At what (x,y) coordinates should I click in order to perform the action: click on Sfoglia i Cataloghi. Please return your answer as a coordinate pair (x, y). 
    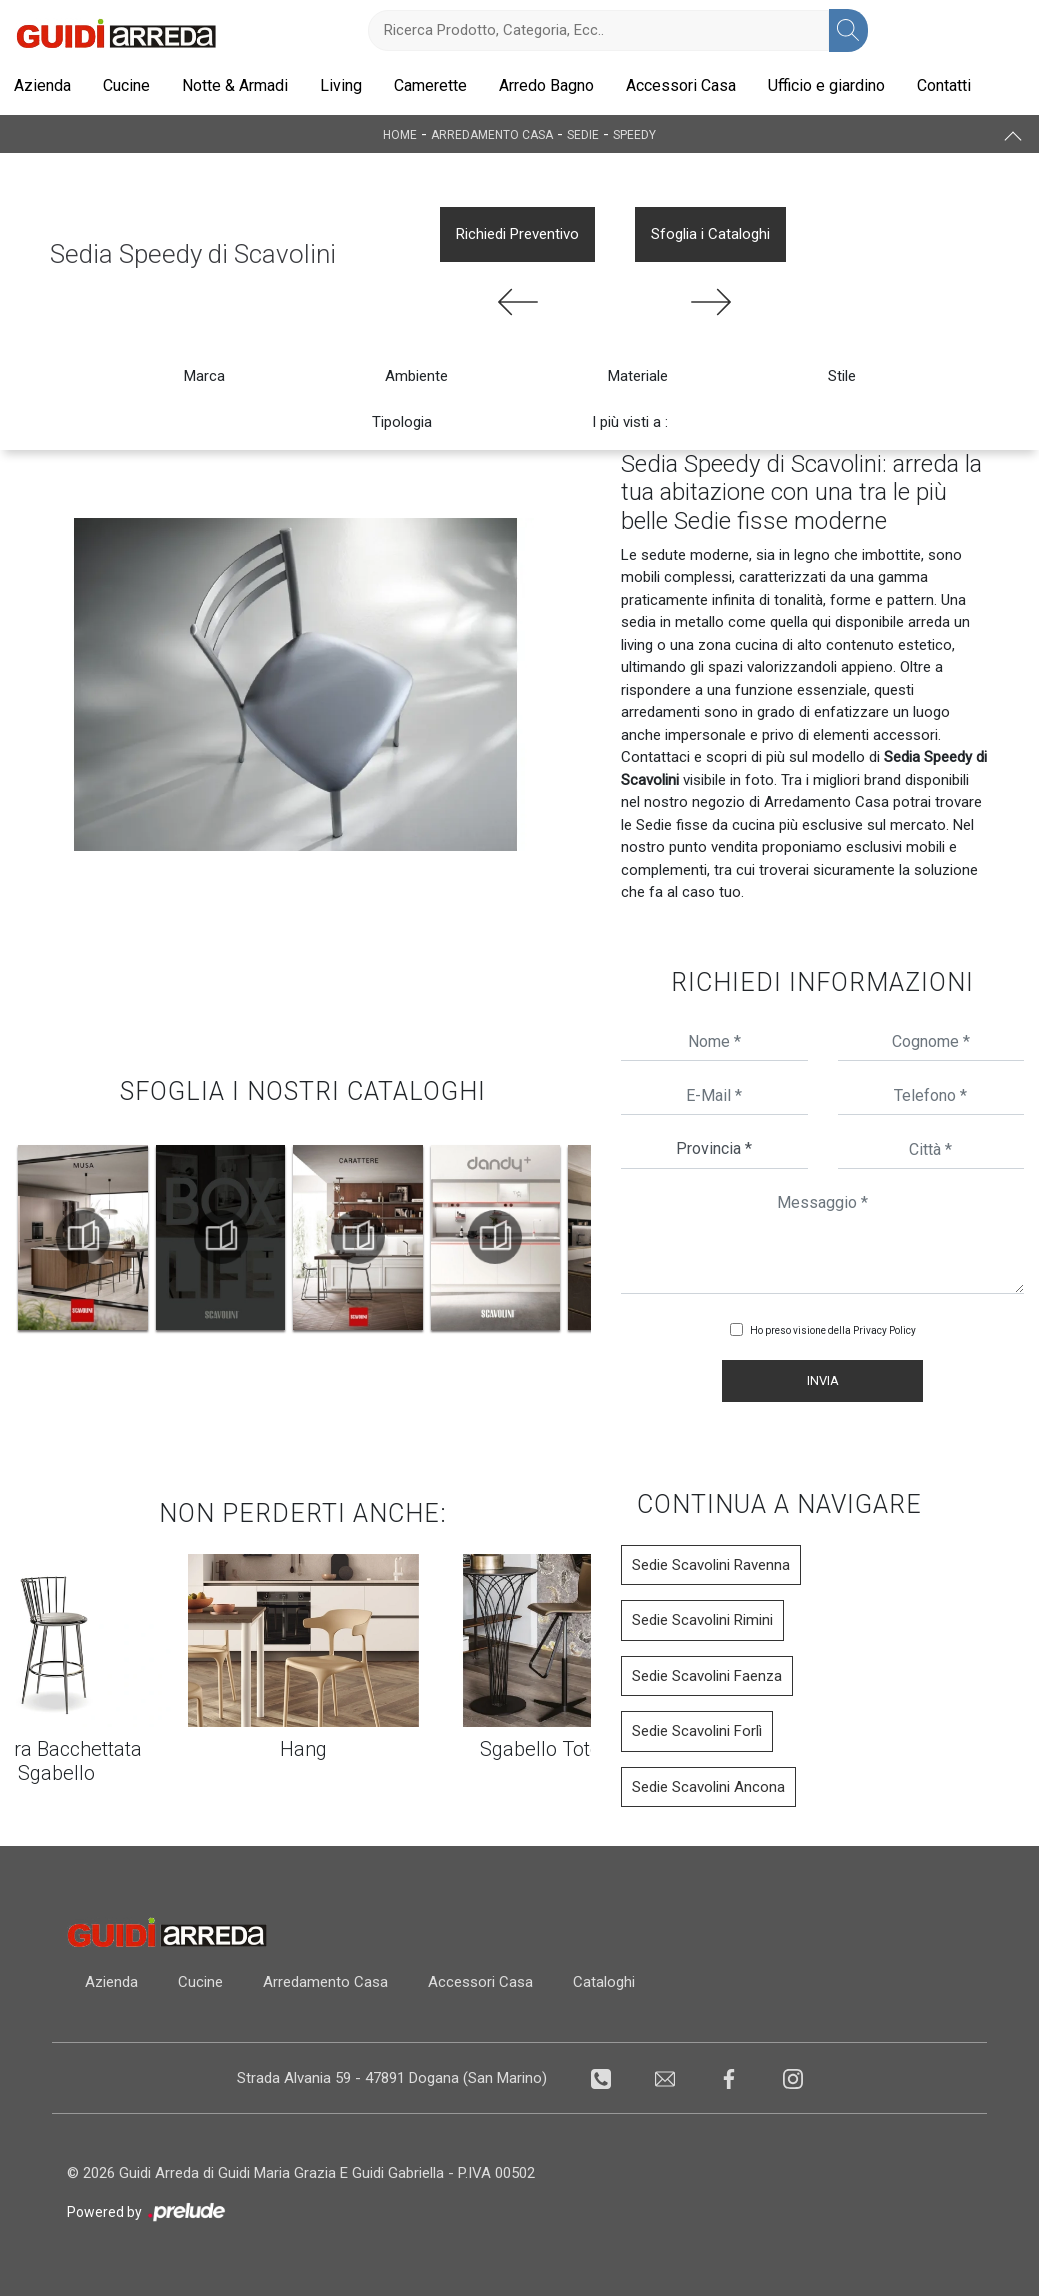
    Looking at the image, I should click on (710, 234).